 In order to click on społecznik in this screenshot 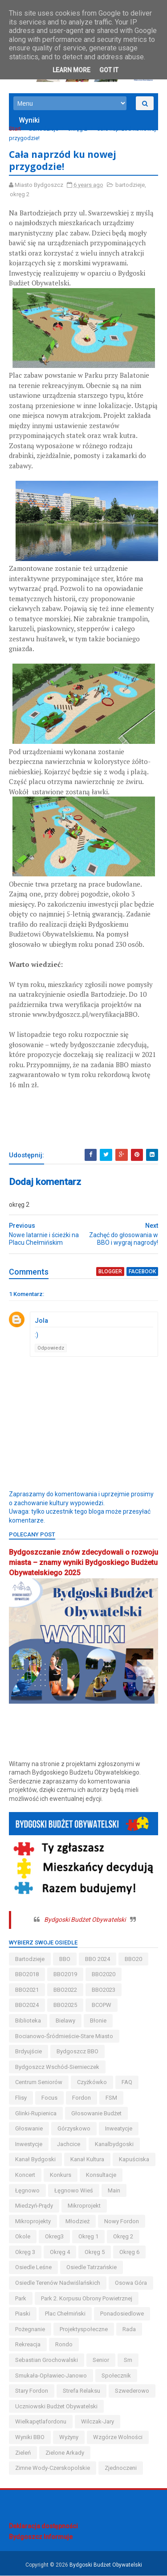, I will do `click(116, 2375)`.